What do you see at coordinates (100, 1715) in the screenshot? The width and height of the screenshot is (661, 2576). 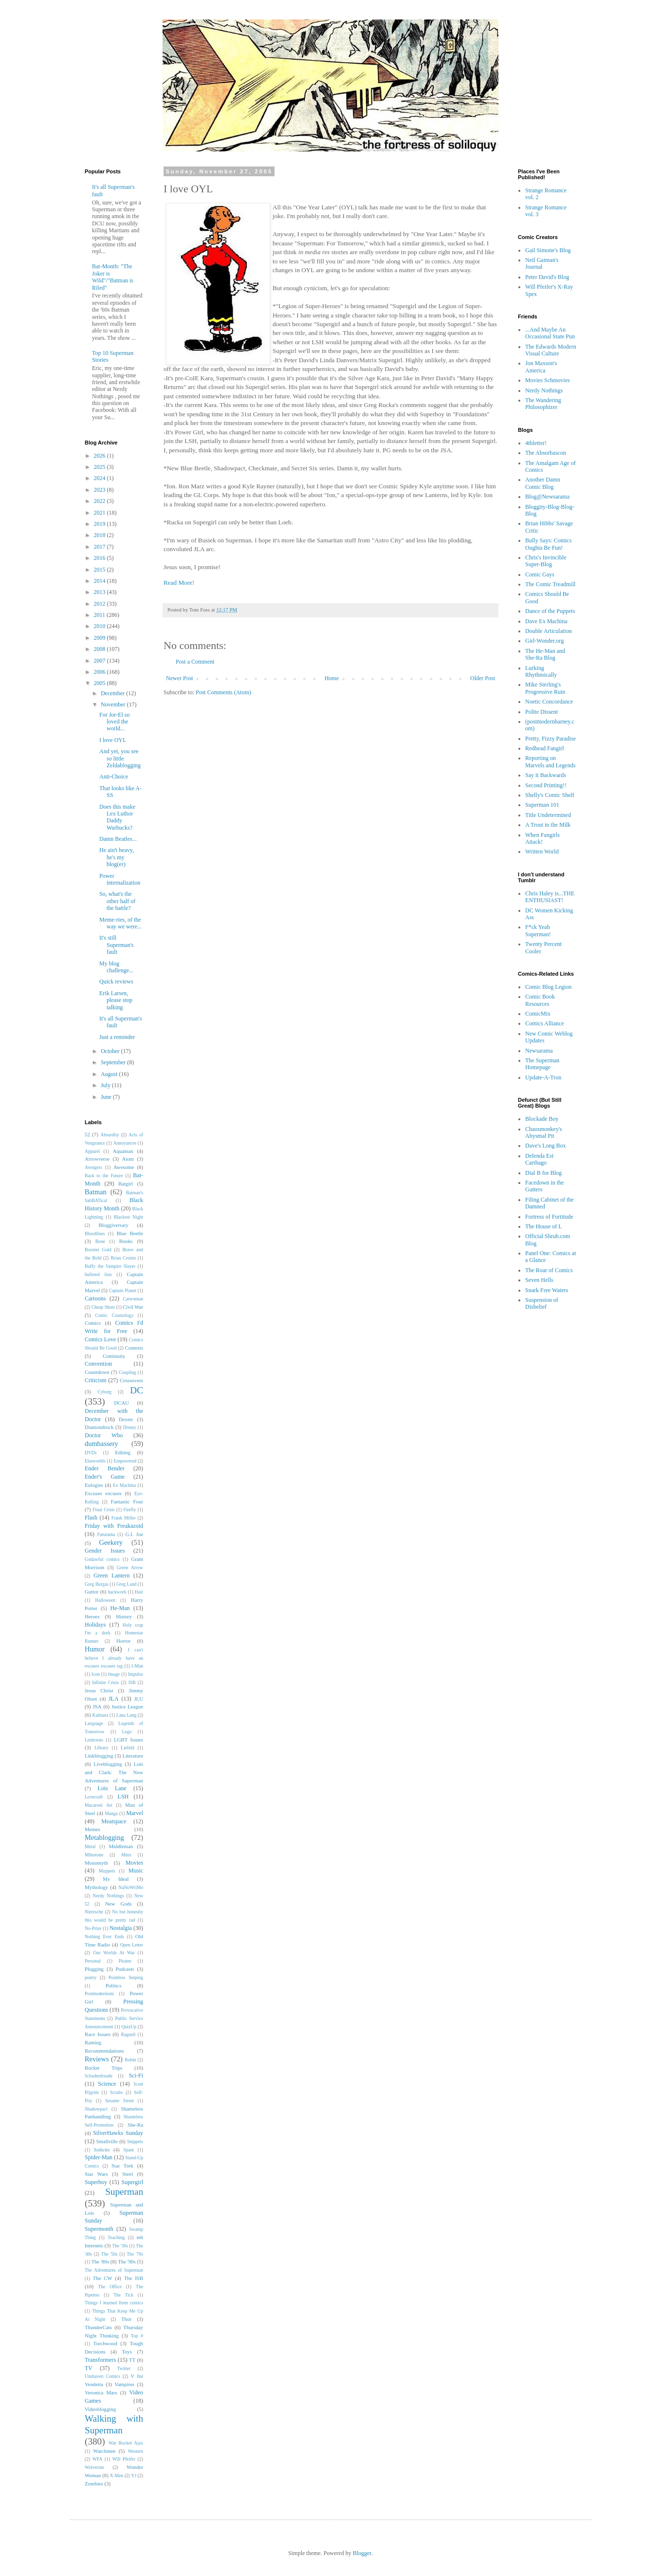 I see `Kalinara` at bounding box center [100, 1715].